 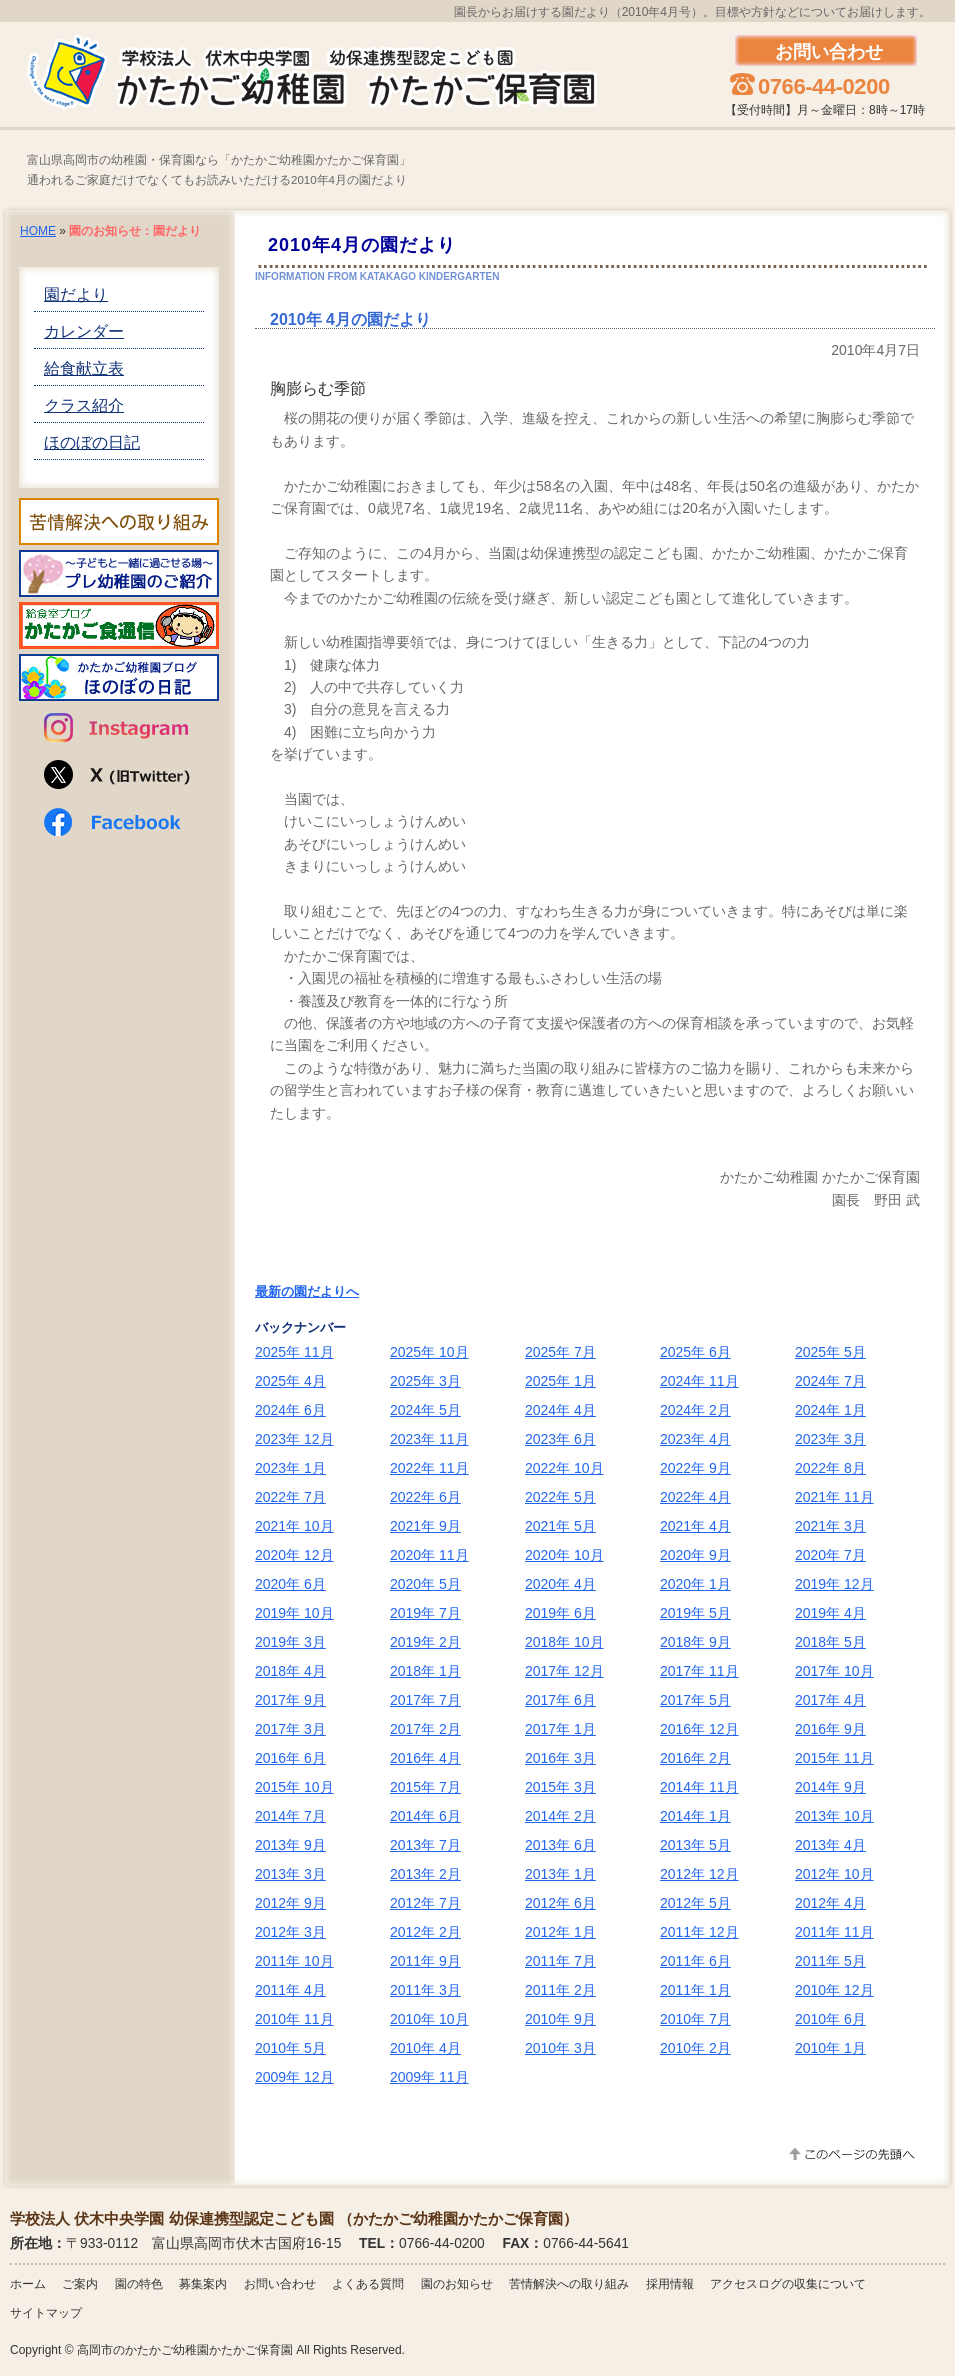 What do you see at coordinates (290, 1816) in the screenshot?
I see `2014年 7月` at bounding box center [290, 1816].